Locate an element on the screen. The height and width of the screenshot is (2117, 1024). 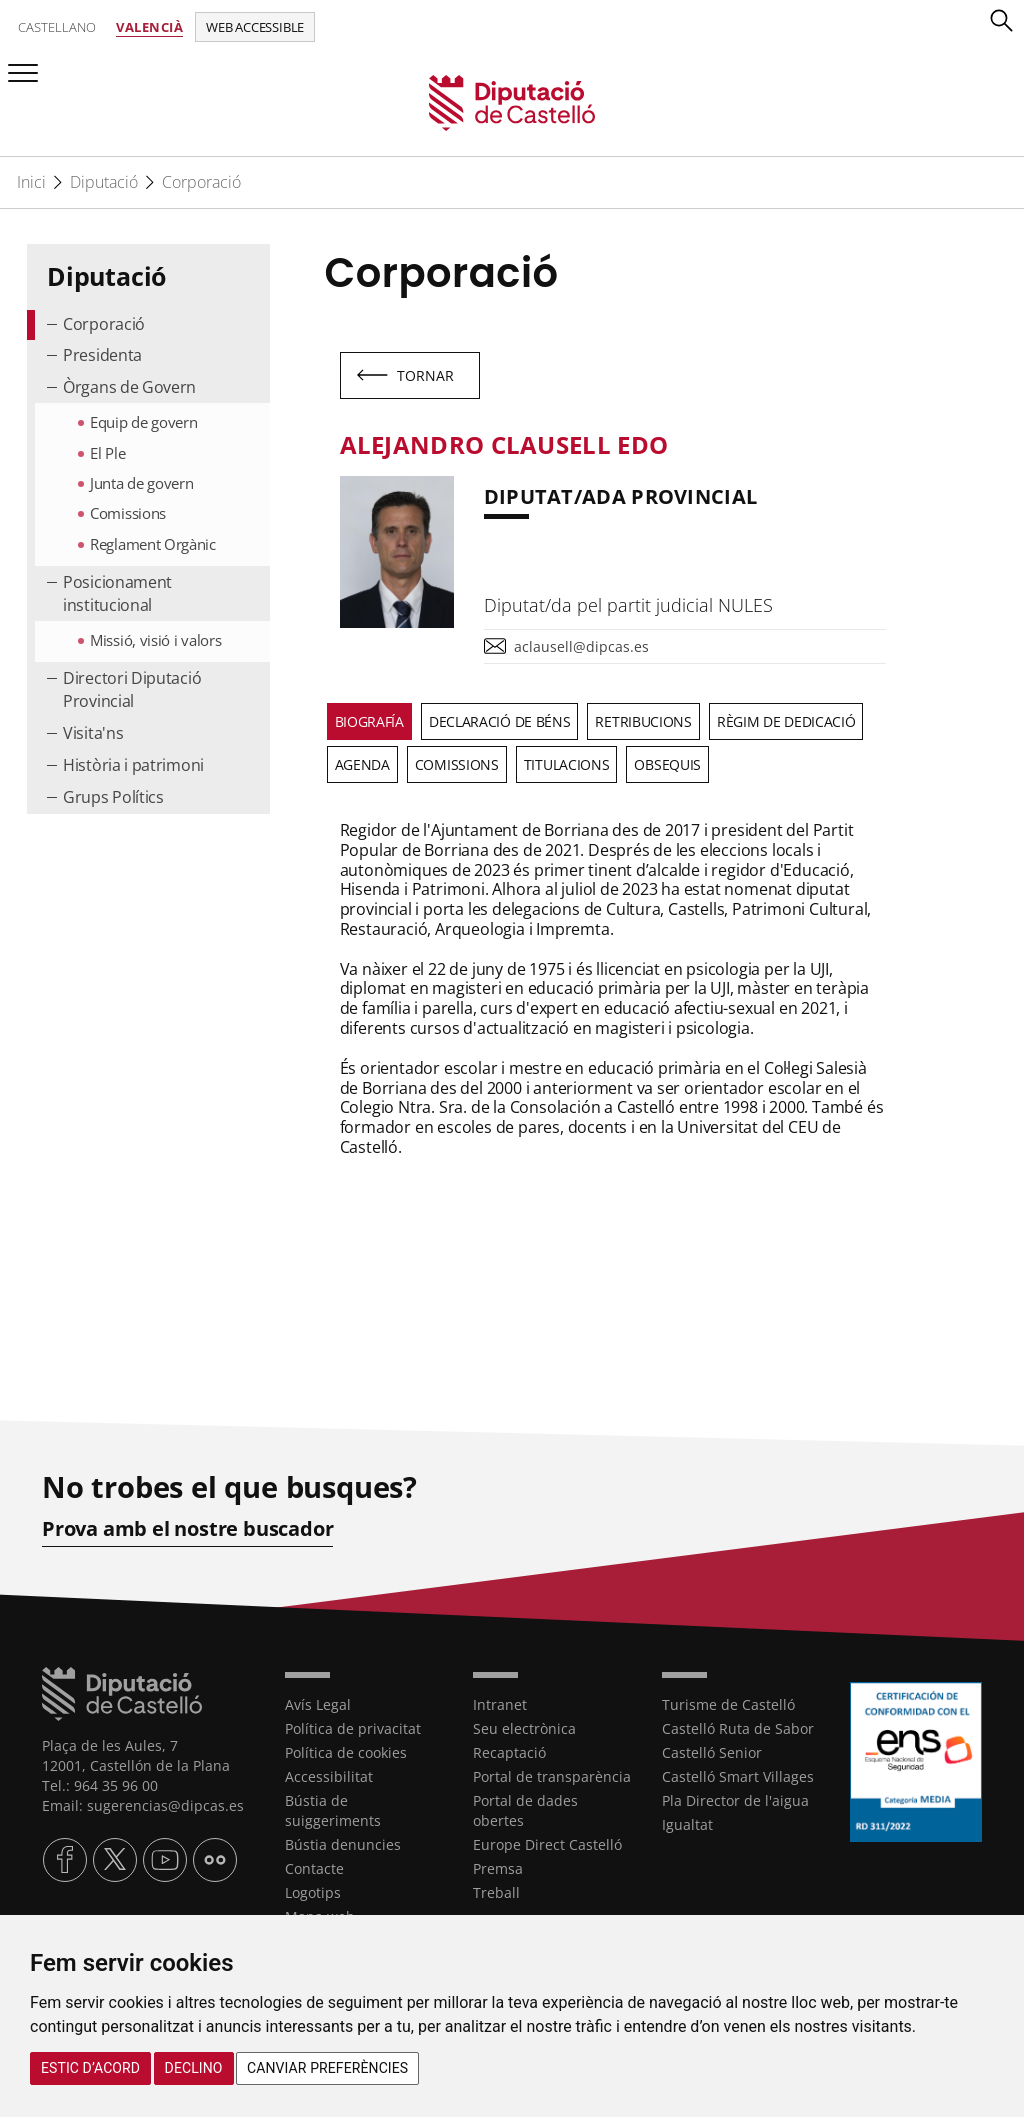
Accessibilitat is located at coordinates (329, 1776).